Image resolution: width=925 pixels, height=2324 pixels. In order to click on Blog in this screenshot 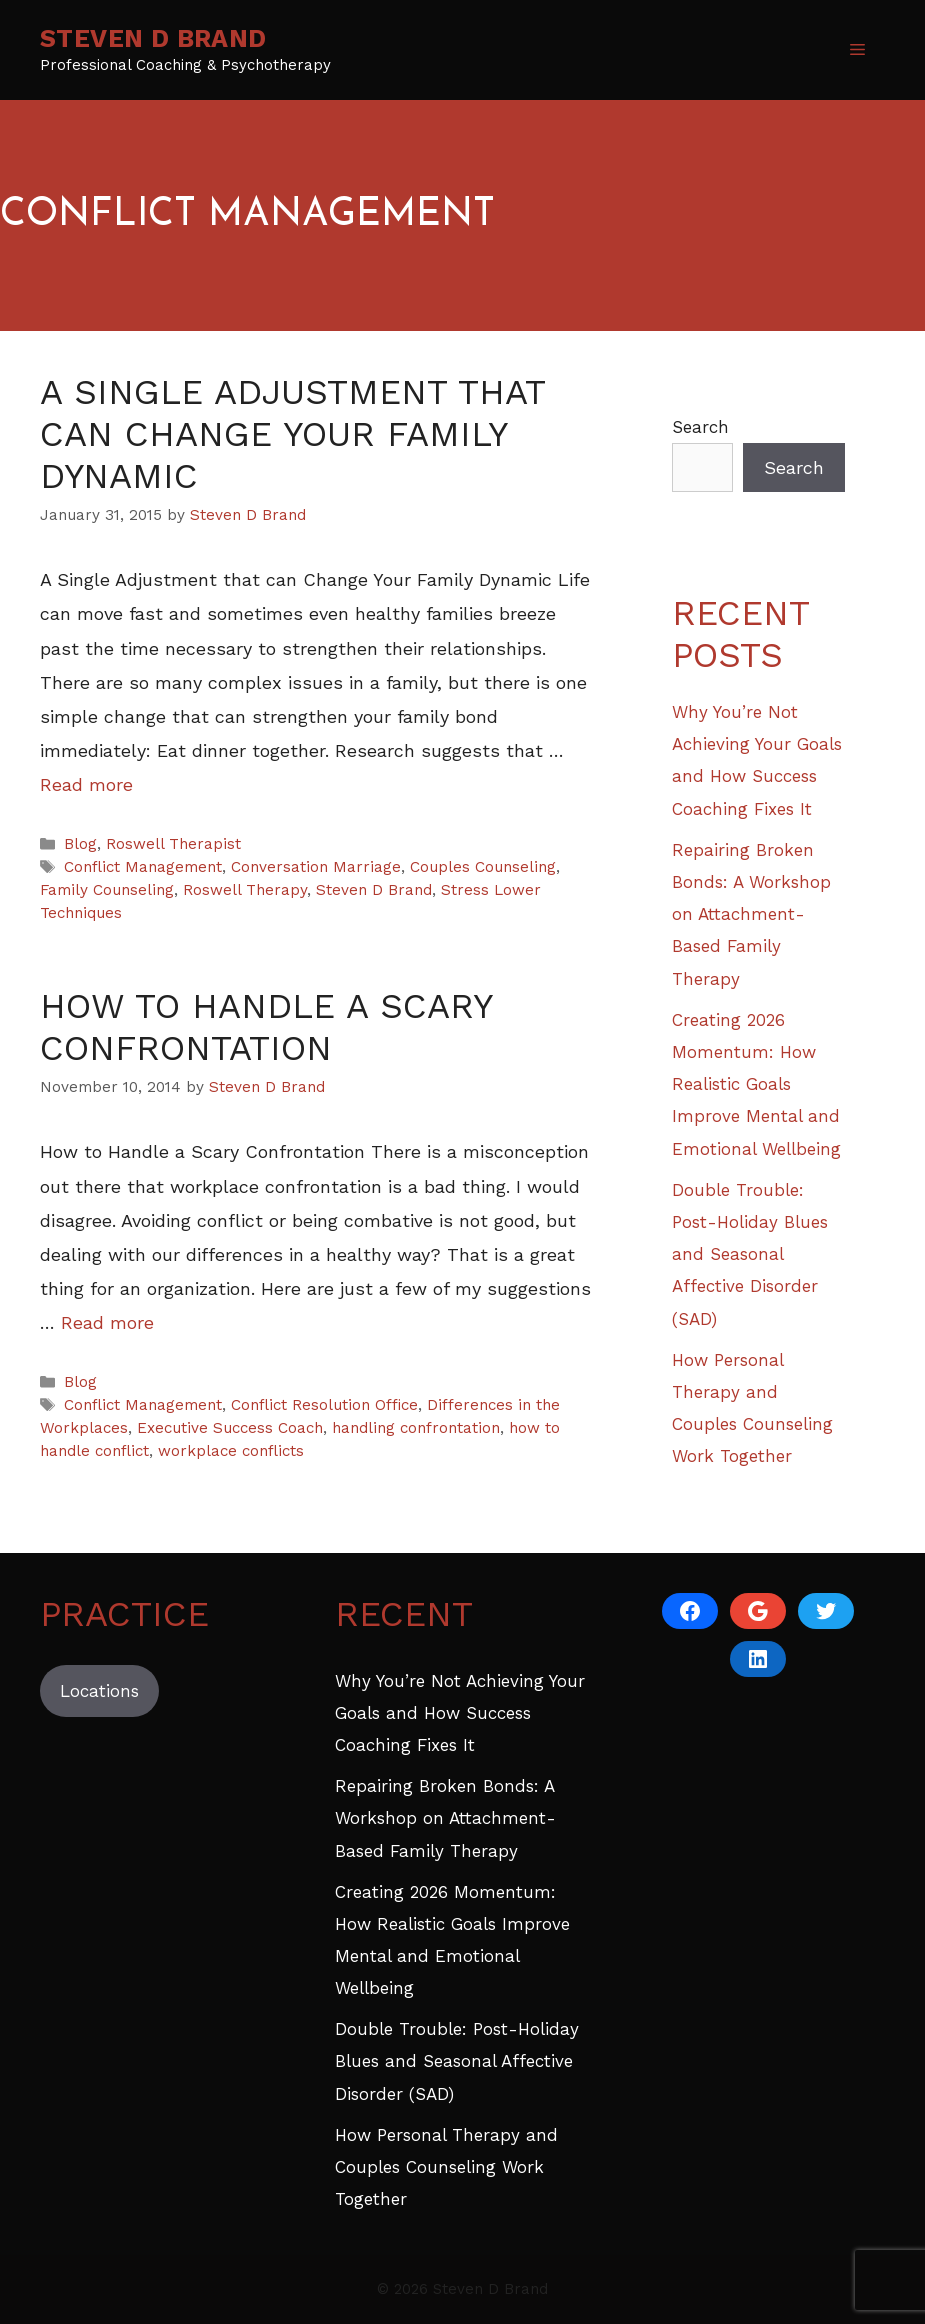, I will do `click(80, 844)`.